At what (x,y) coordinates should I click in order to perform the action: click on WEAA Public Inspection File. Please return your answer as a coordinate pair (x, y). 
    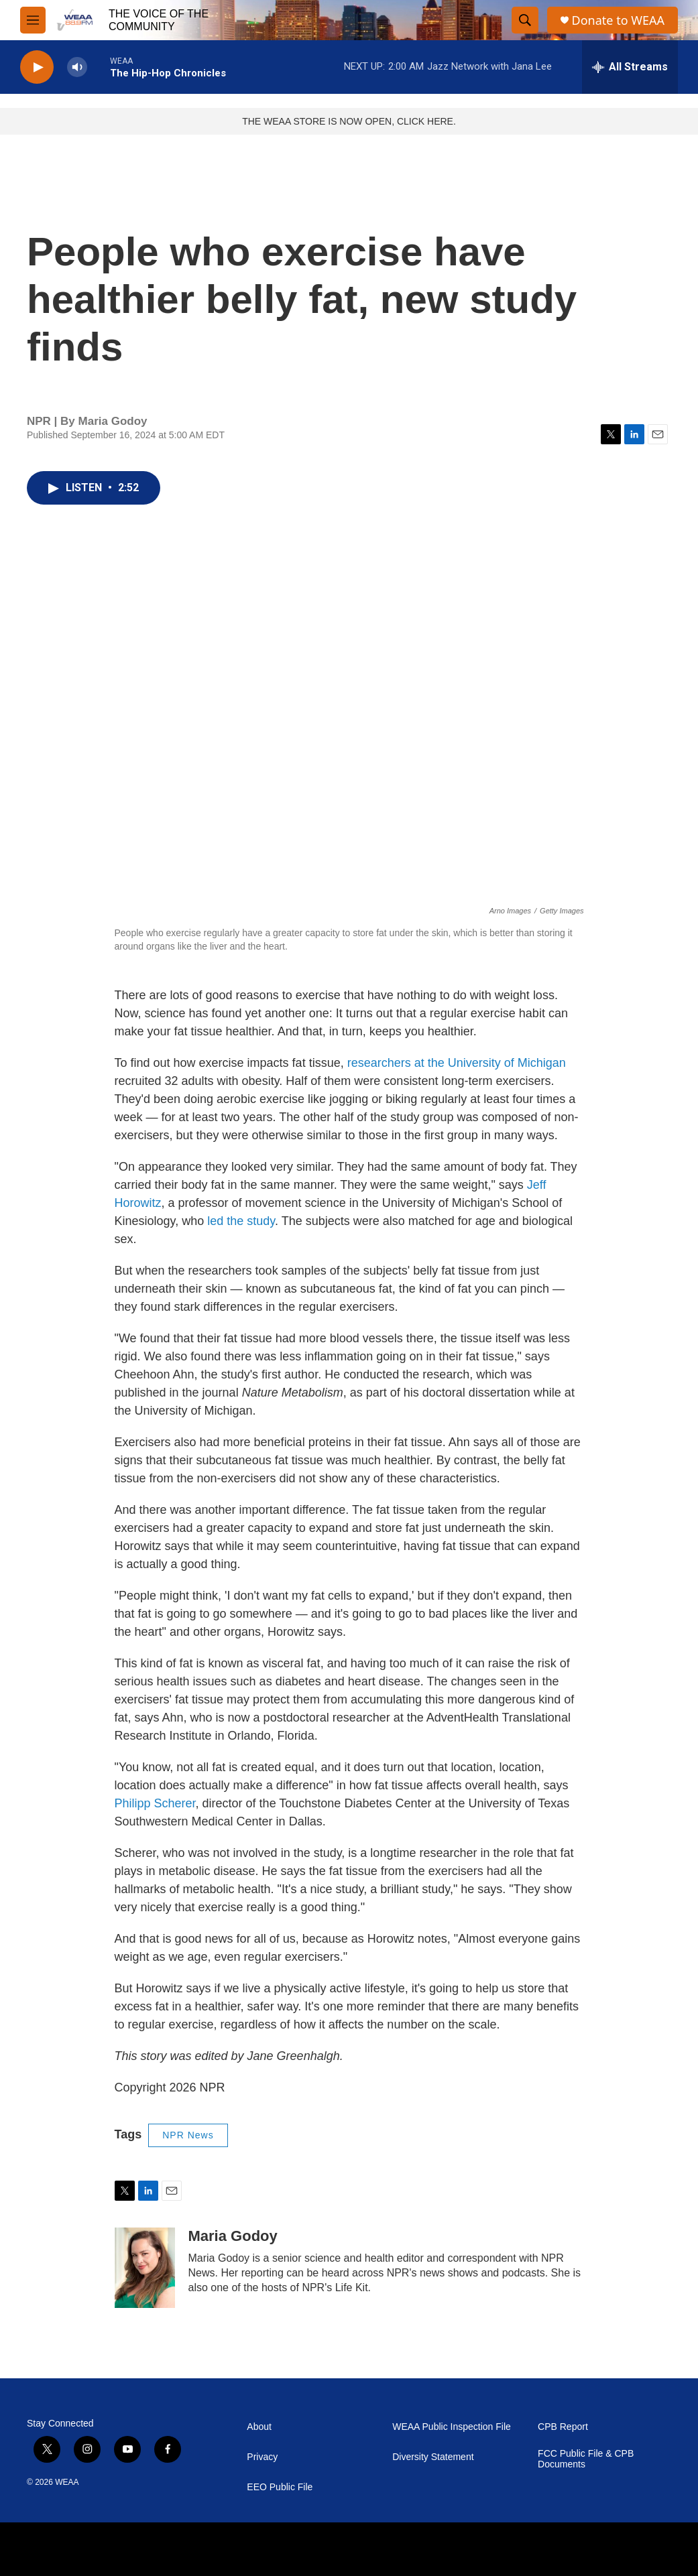
    Looking at the image, I should click on (451, 2427).